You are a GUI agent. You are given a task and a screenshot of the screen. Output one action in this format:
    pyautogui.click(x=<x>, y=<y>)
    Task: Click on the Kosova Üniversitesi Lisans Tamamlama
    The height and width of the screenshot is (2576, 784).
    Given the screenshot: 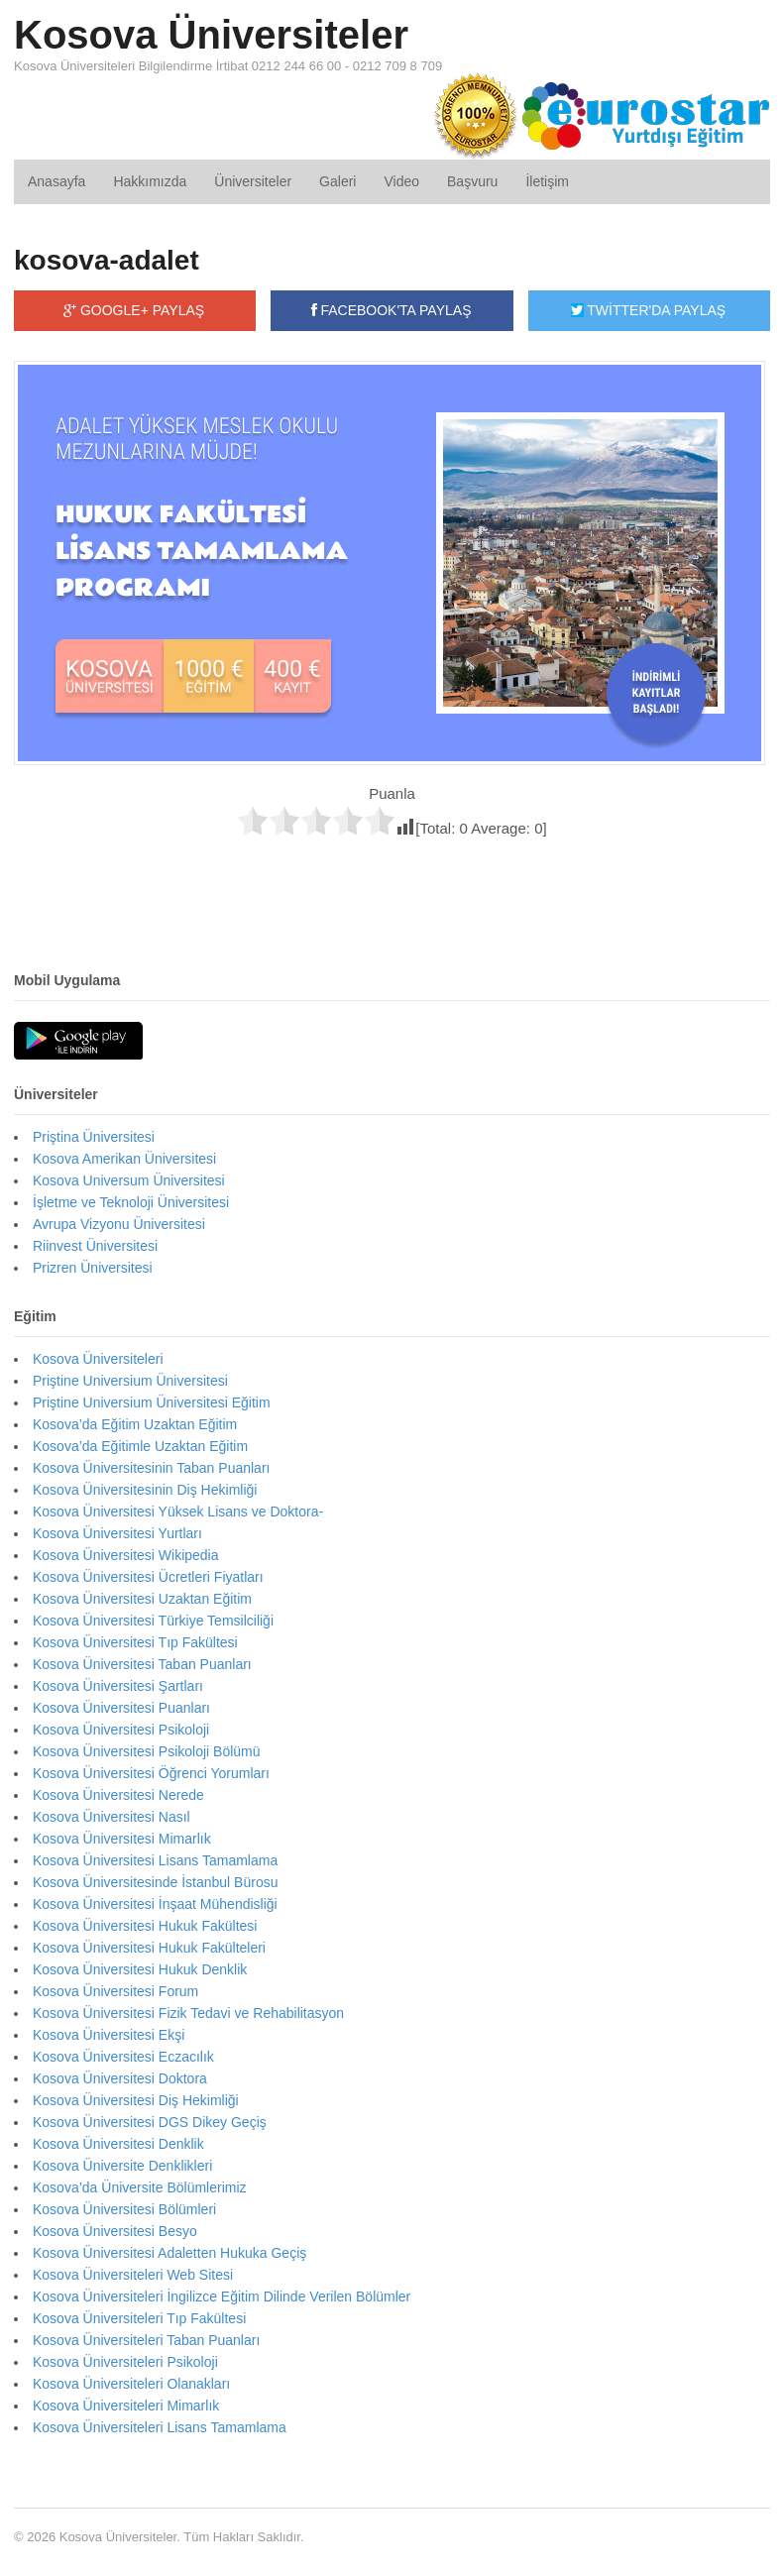 What is the action you would take?
    pyautogui.click(x=155, y=1860)
    